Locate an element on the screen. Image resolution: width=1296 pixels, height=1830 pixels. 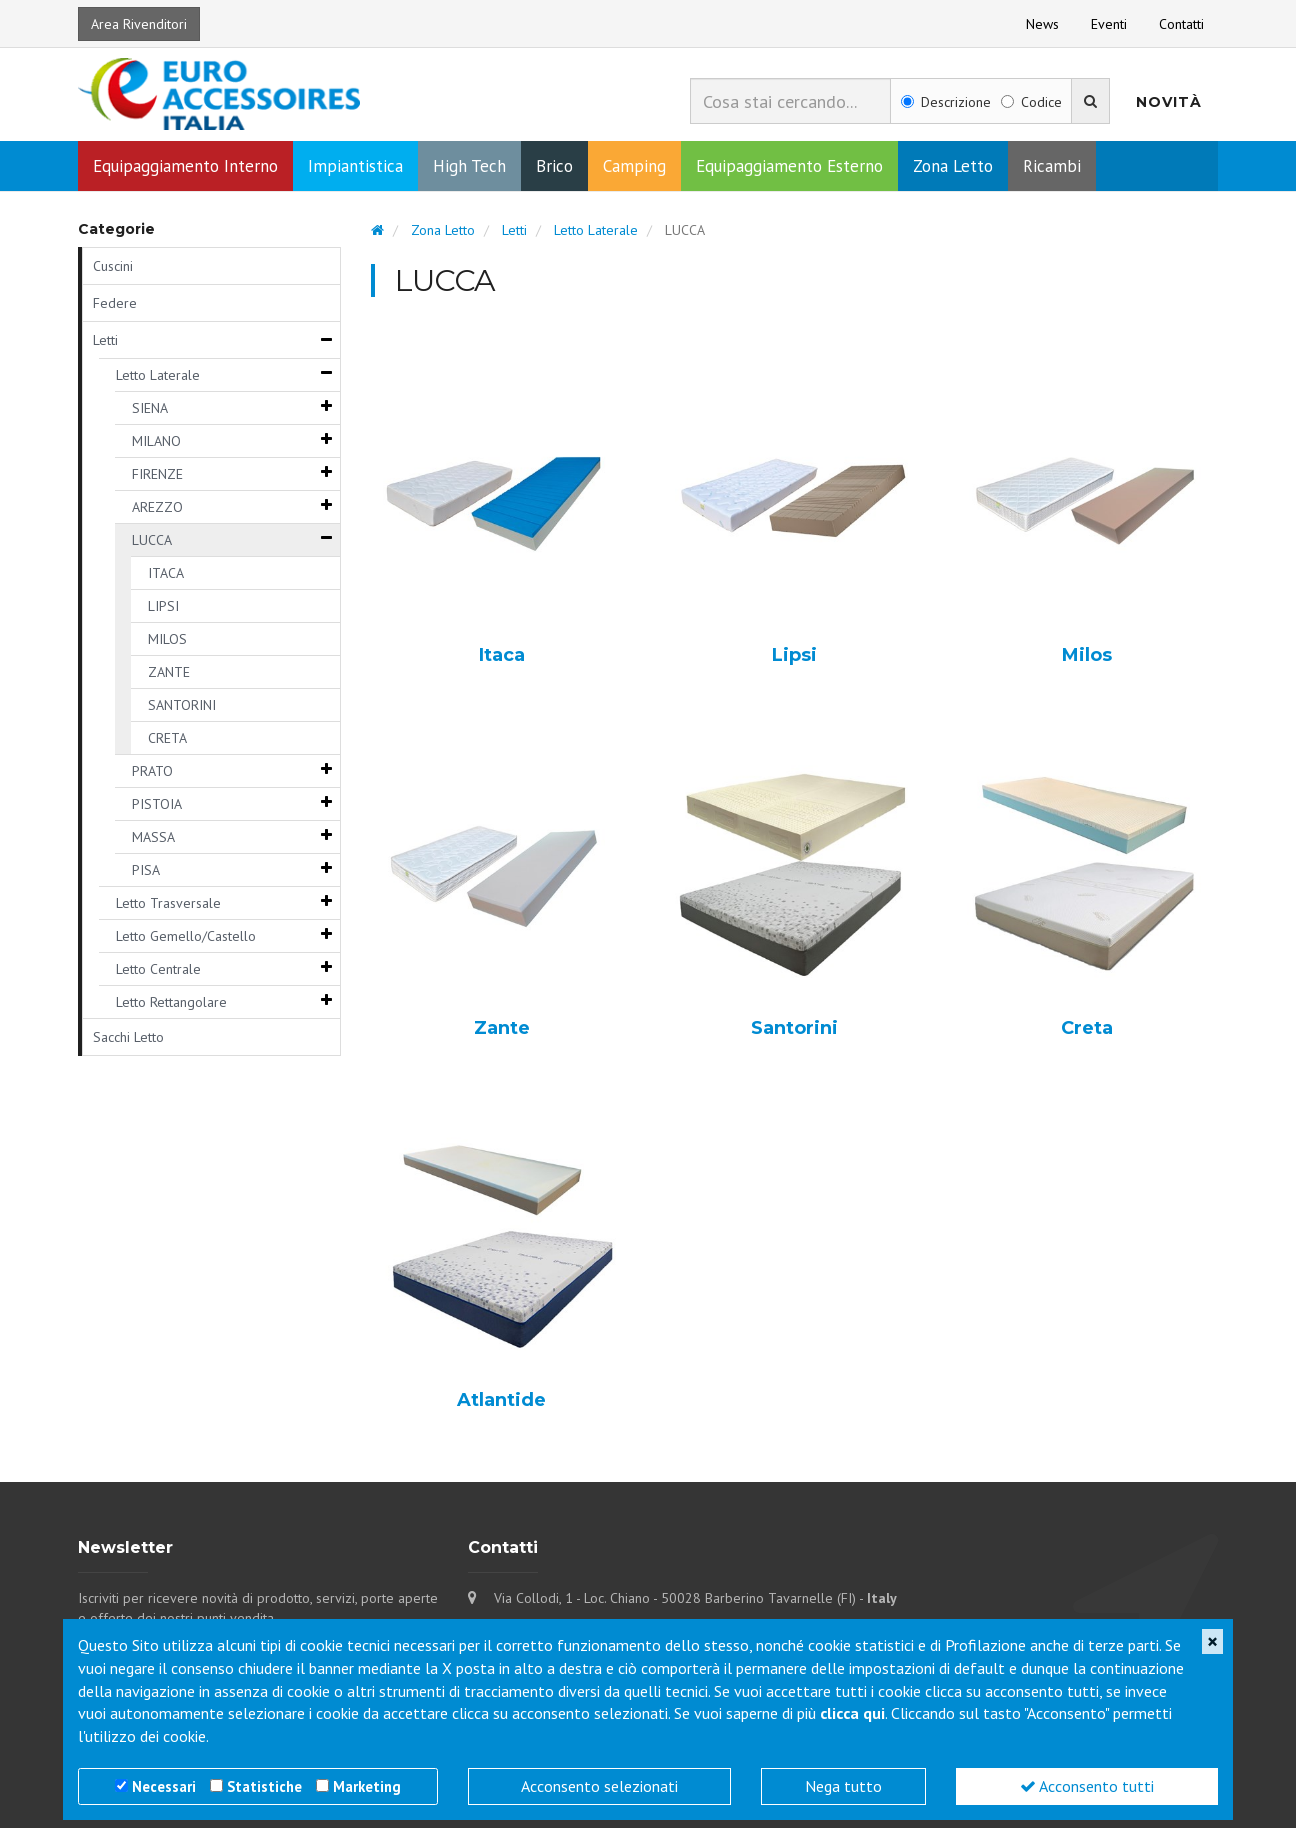
MILANO is located at coordinates (156, 443).